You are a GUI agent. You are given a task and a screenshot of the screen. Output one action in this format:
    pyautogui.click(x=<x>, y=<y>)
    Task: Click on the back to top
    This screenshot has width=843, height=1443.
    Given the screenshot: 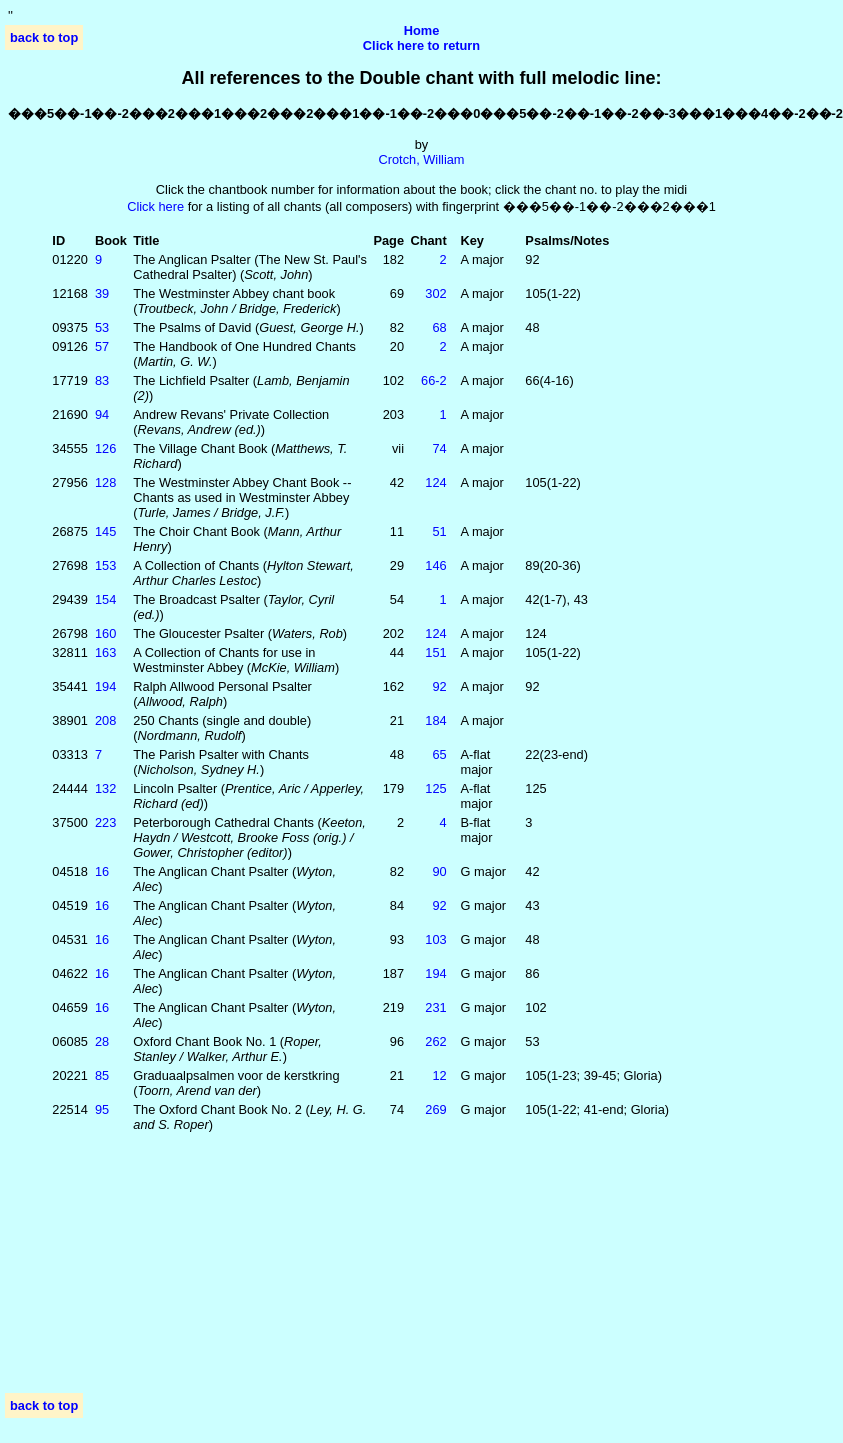 What is the action you would take?
    pyautogui.click(x=44, y=37)
    